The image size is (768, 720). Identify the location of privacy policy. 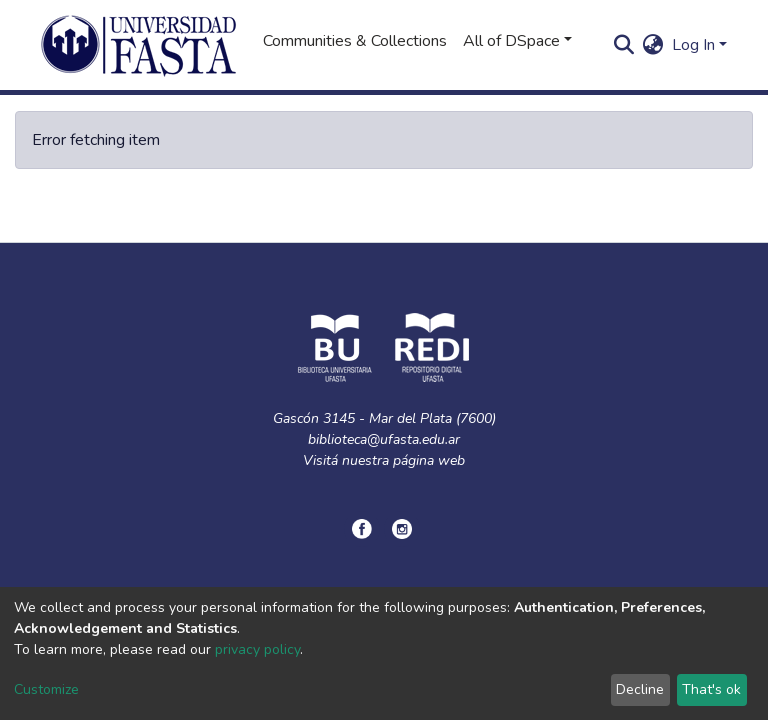
(257, 649).